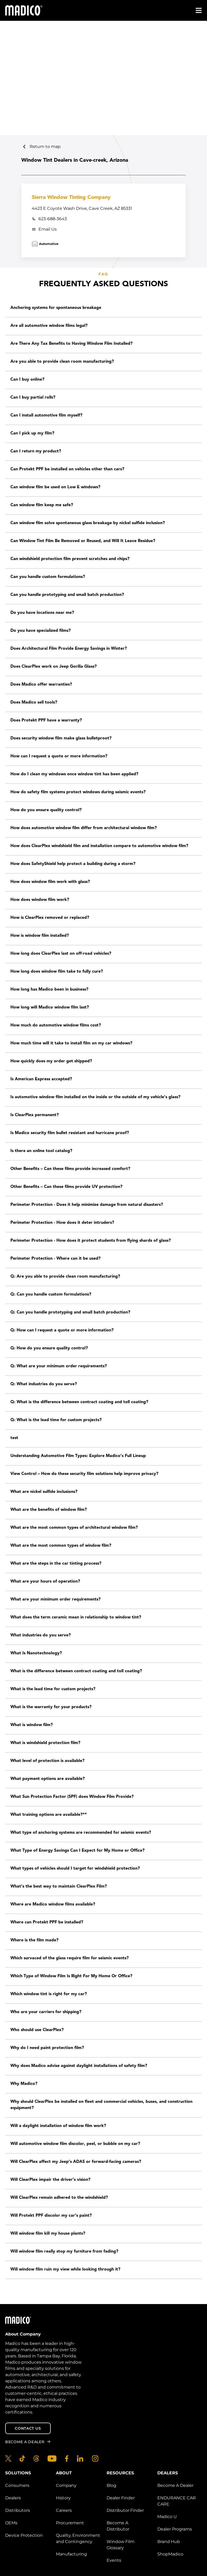  I want to click on Dealer Finder, so click(121, 2497).